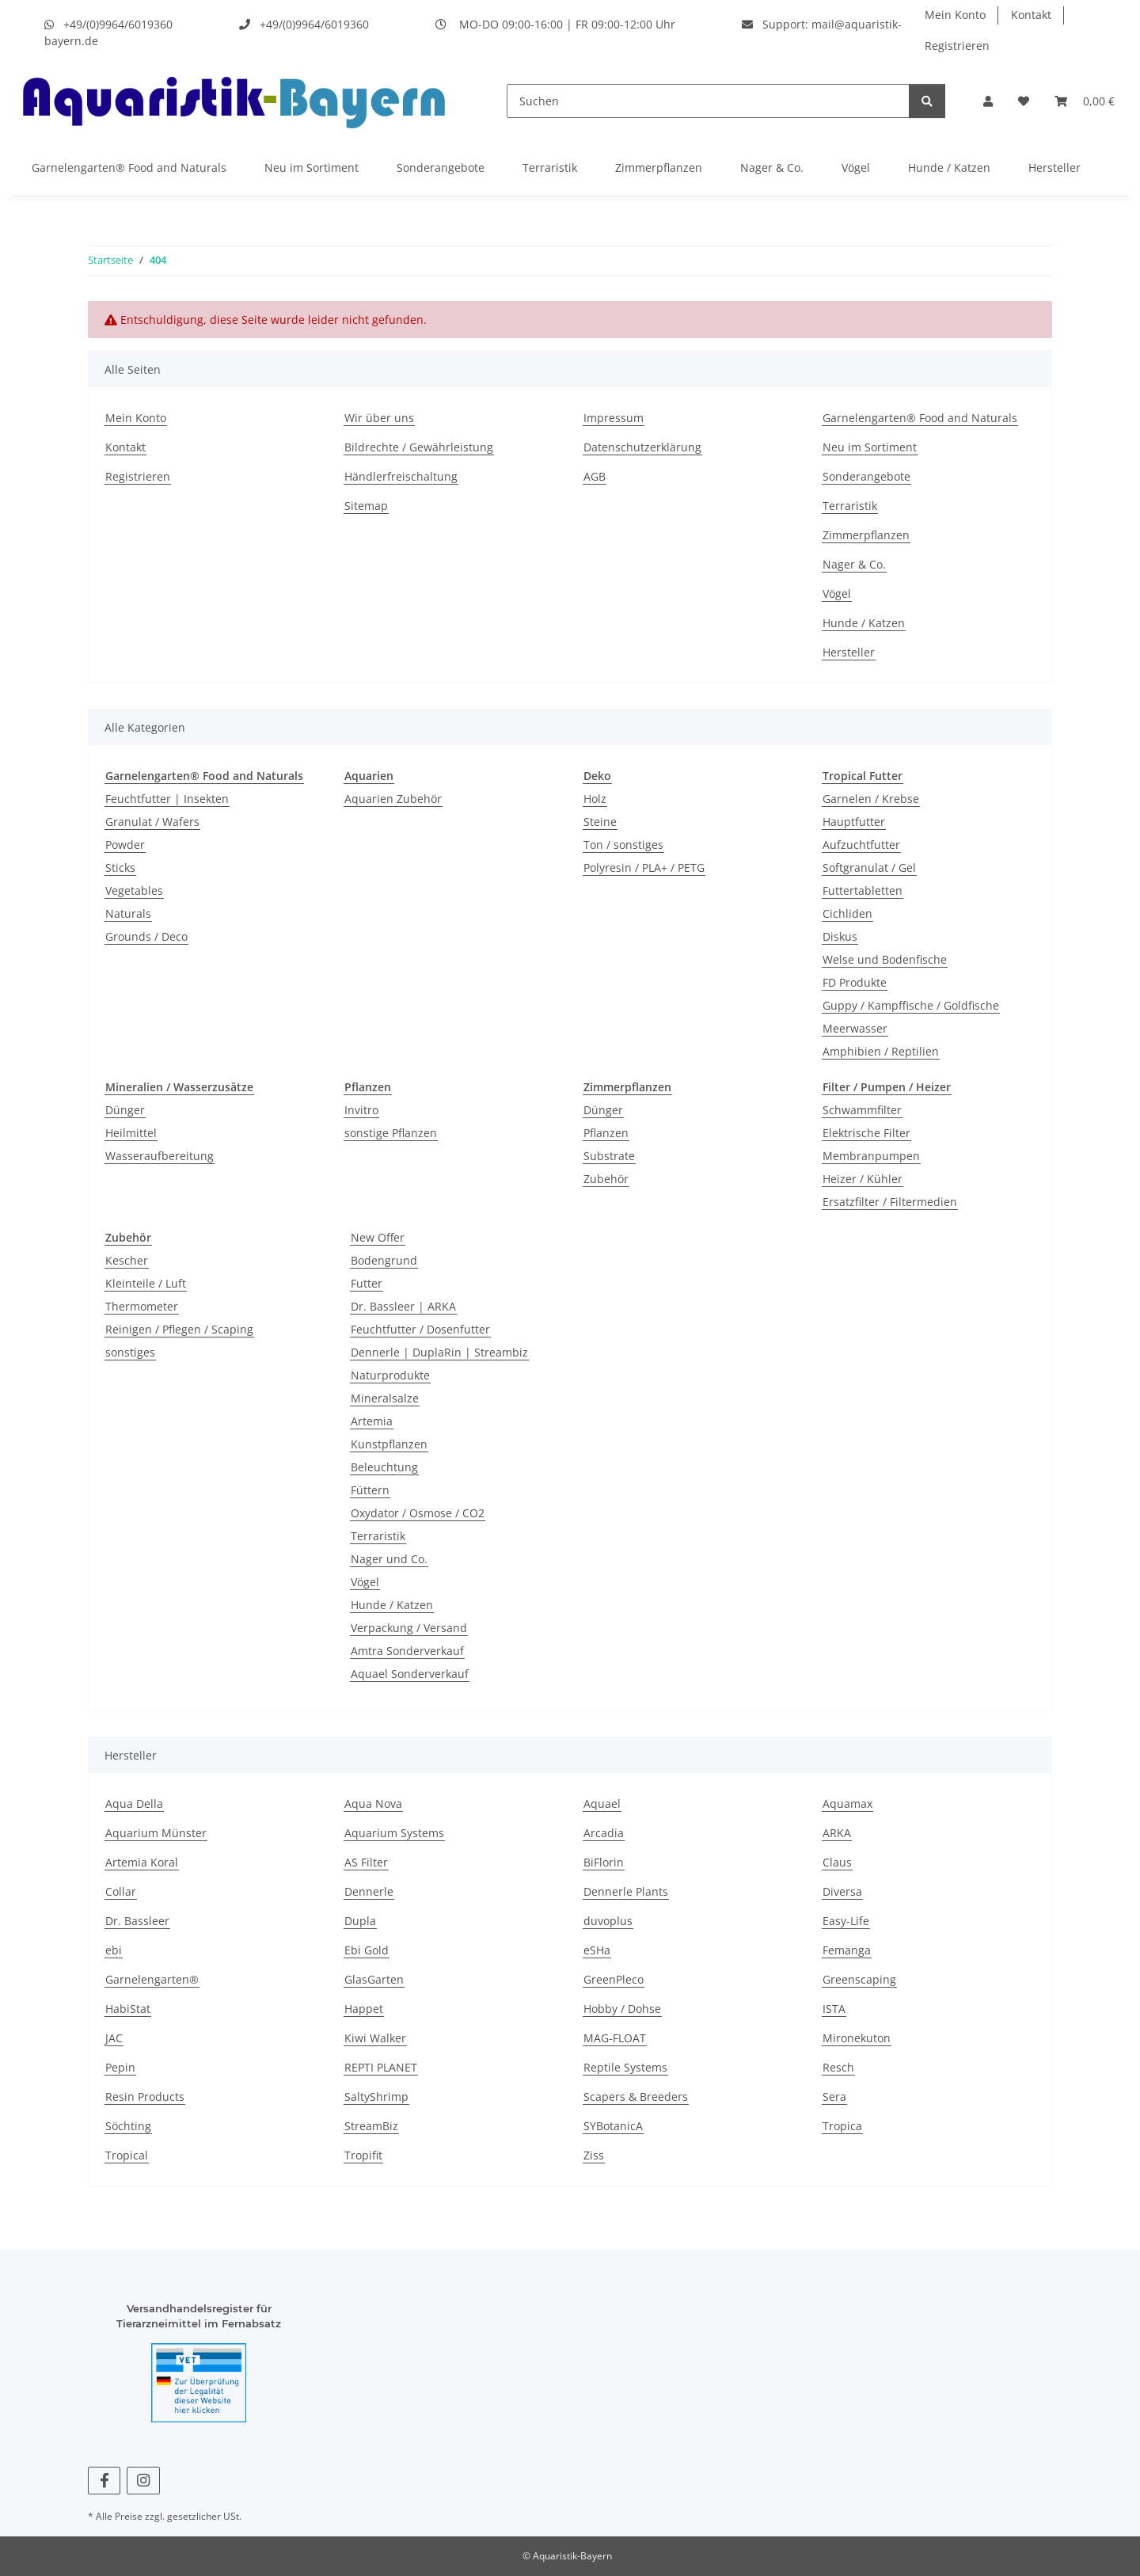 The width and height of the screenshot is (1140, 2576). I want to click on Ebi Gold, so click(366, 1950).